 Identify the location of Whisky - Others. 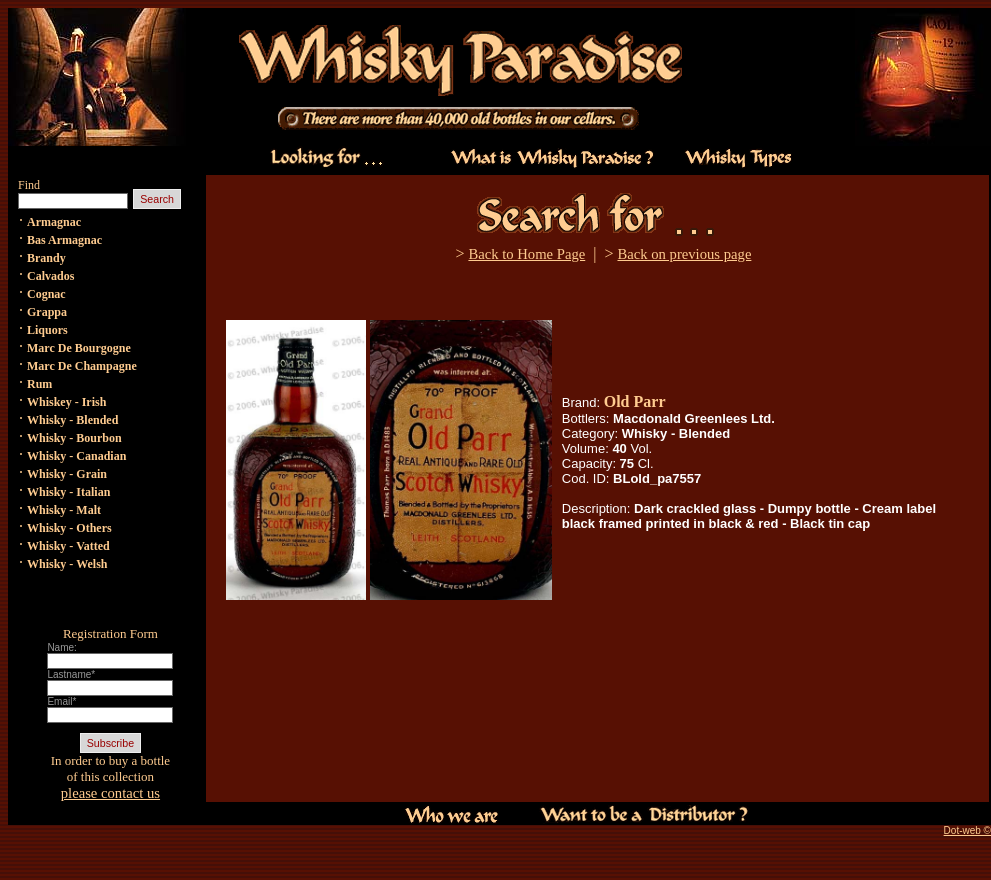
(69, 528).